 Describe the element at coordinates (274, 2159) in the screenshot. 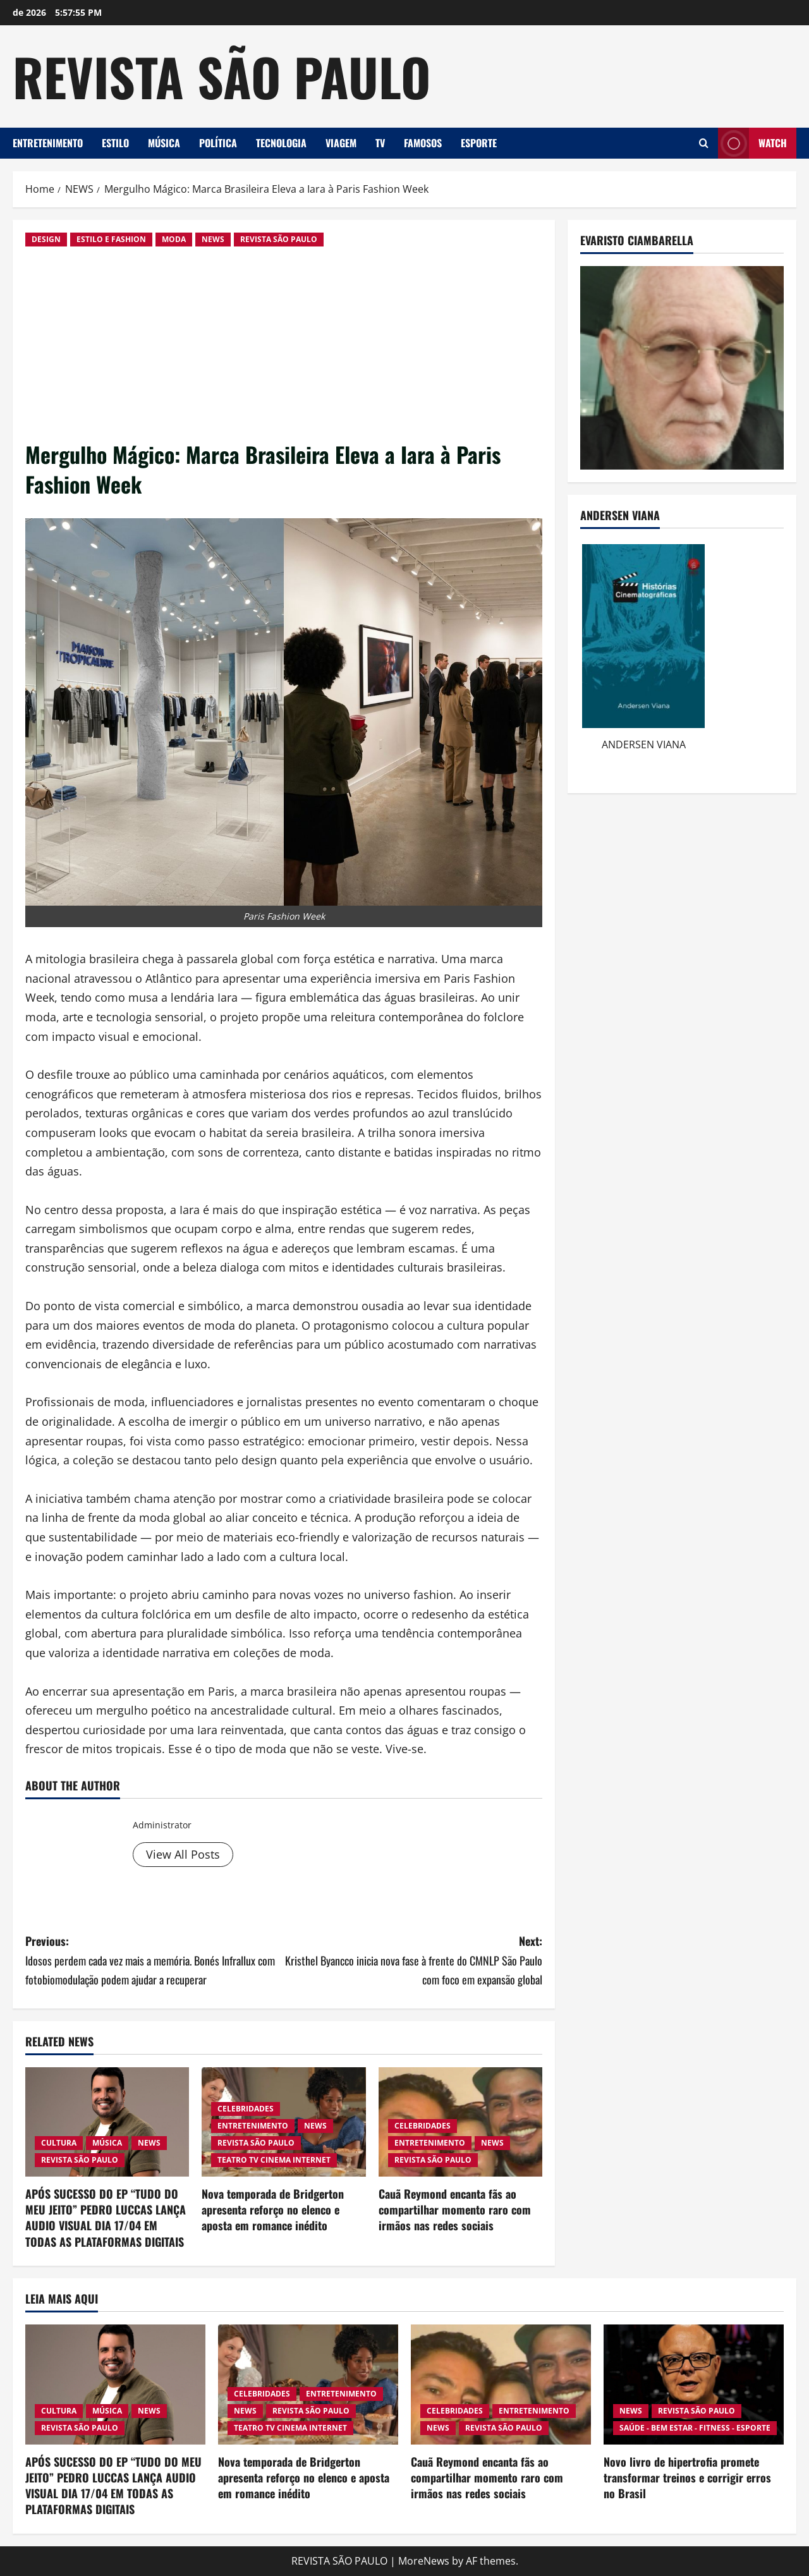

I see `TEATRO TV CINEMA INTERNET` at that location.